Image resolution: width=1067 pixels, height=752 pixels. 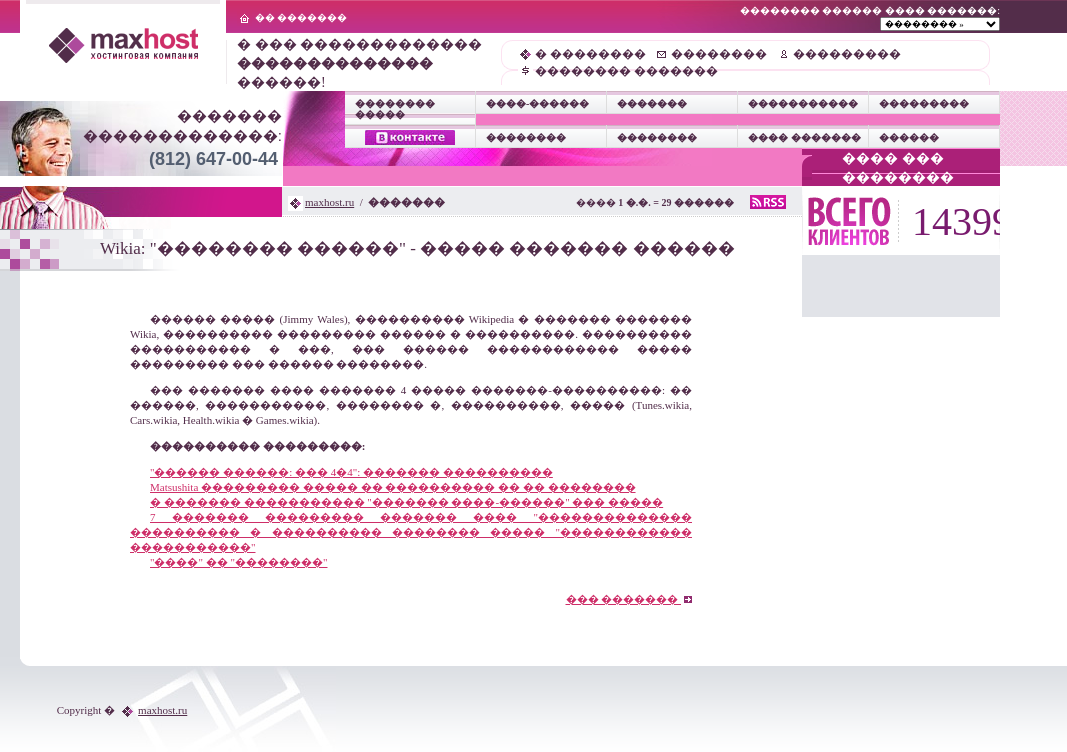 I want to click on ������, so click(x=909, y=137).